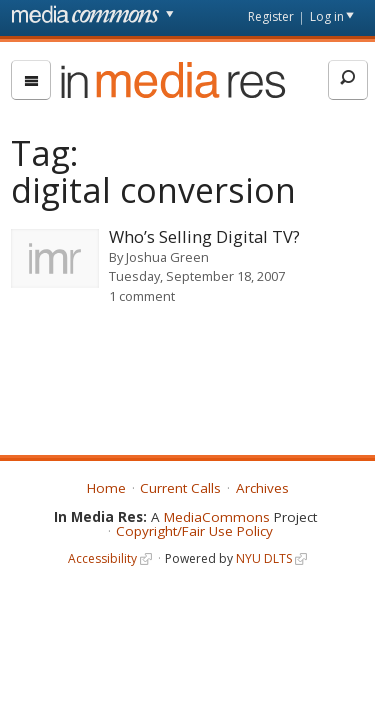  What do you see at coordinates (204, 236) in the screenshot?
I see `Who’s Selling Digital TV?` at bounding box center [204, 236].